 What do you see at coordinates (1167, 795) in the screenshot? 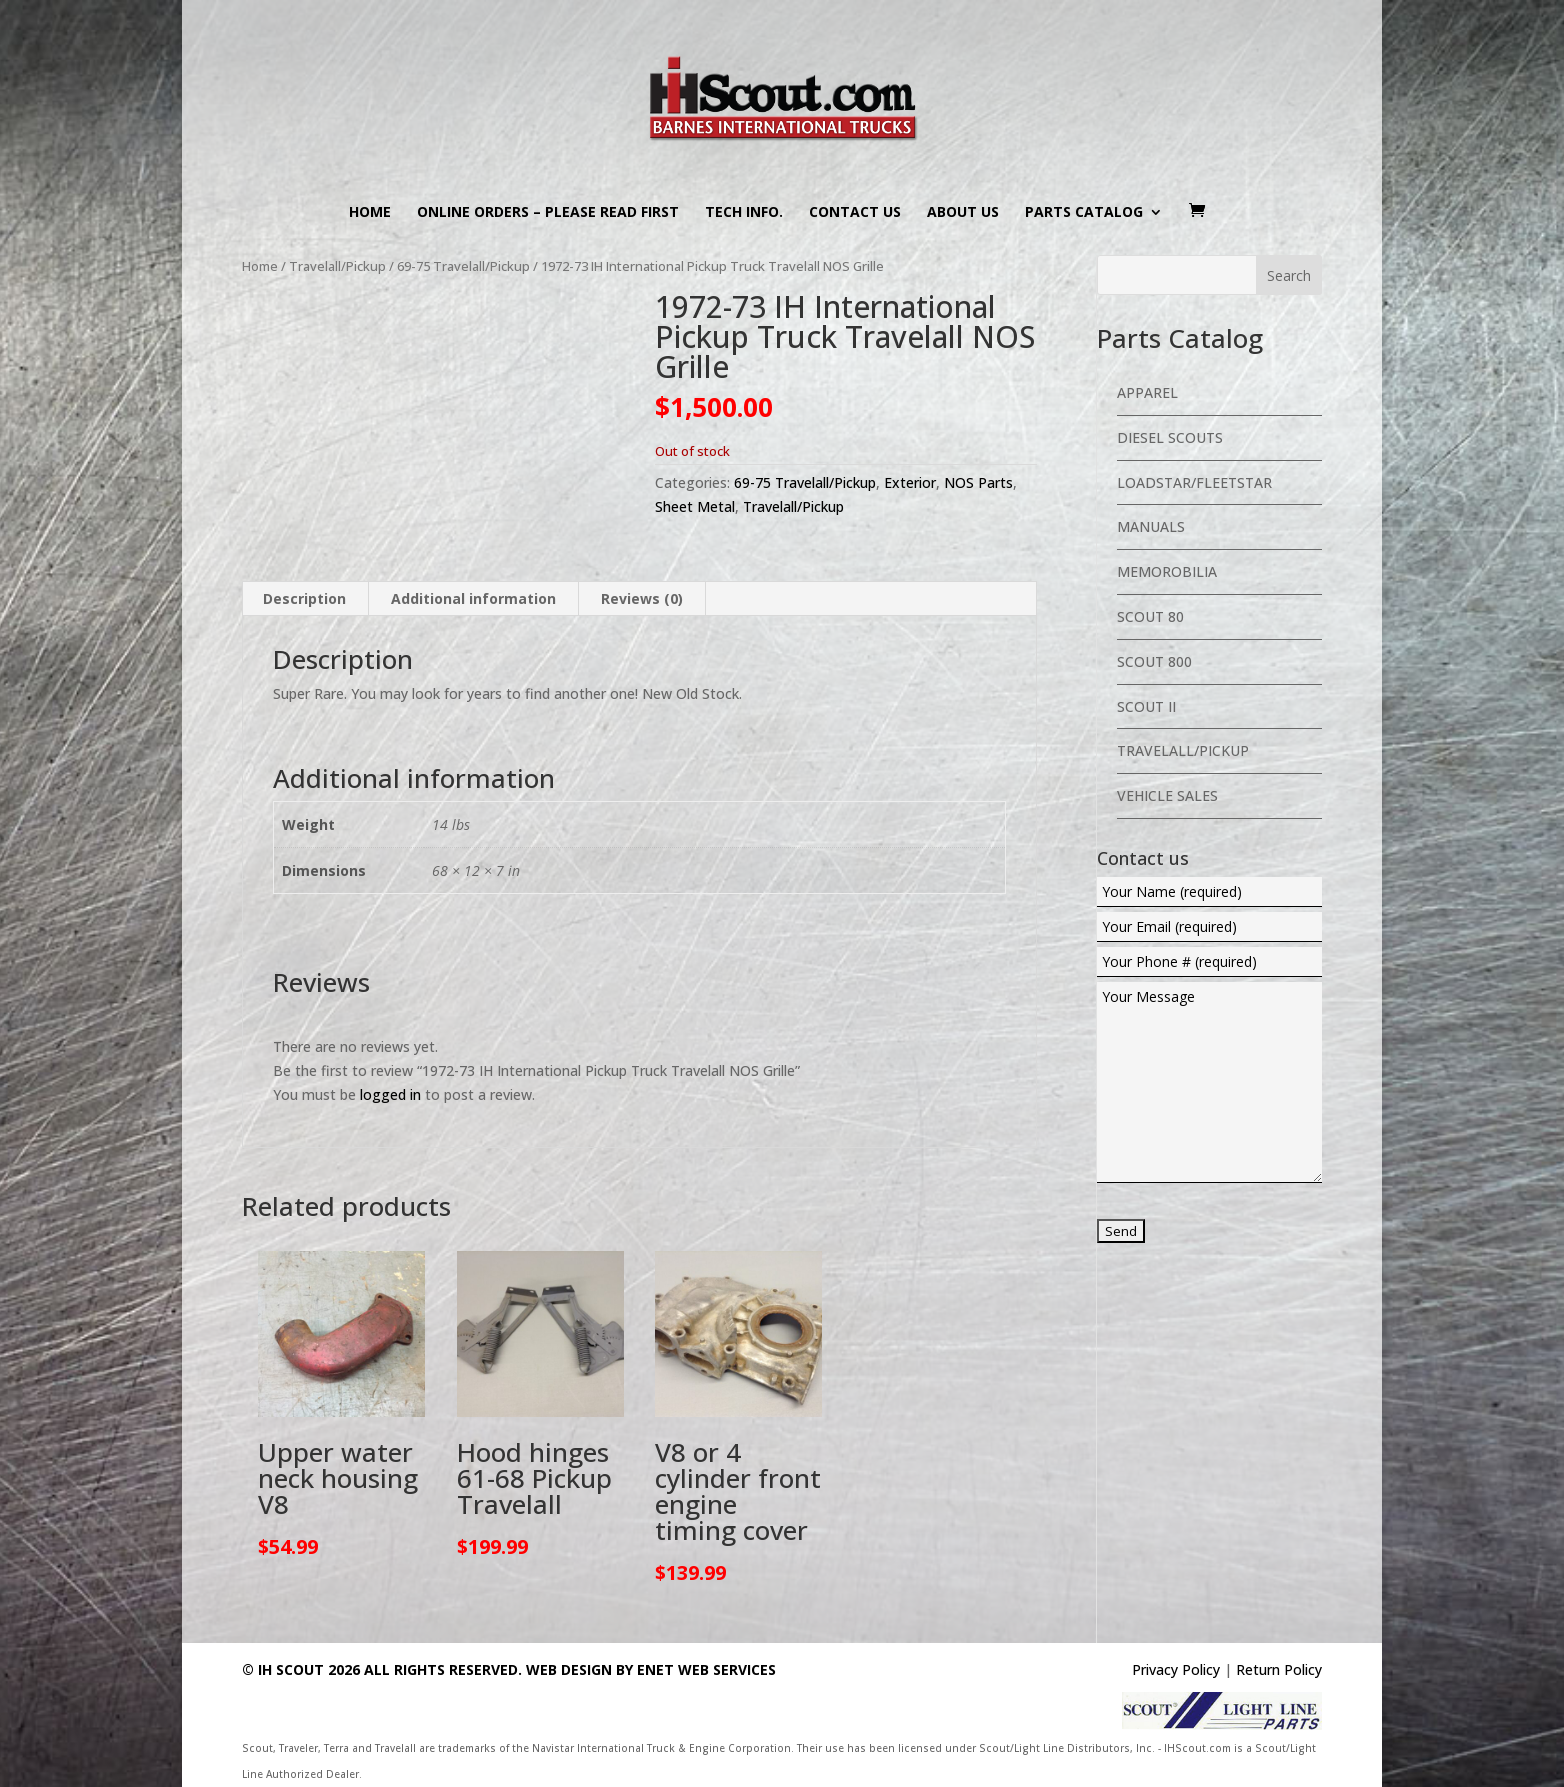
I see `Vehicle Sales` at bounding box center [1167, 795].